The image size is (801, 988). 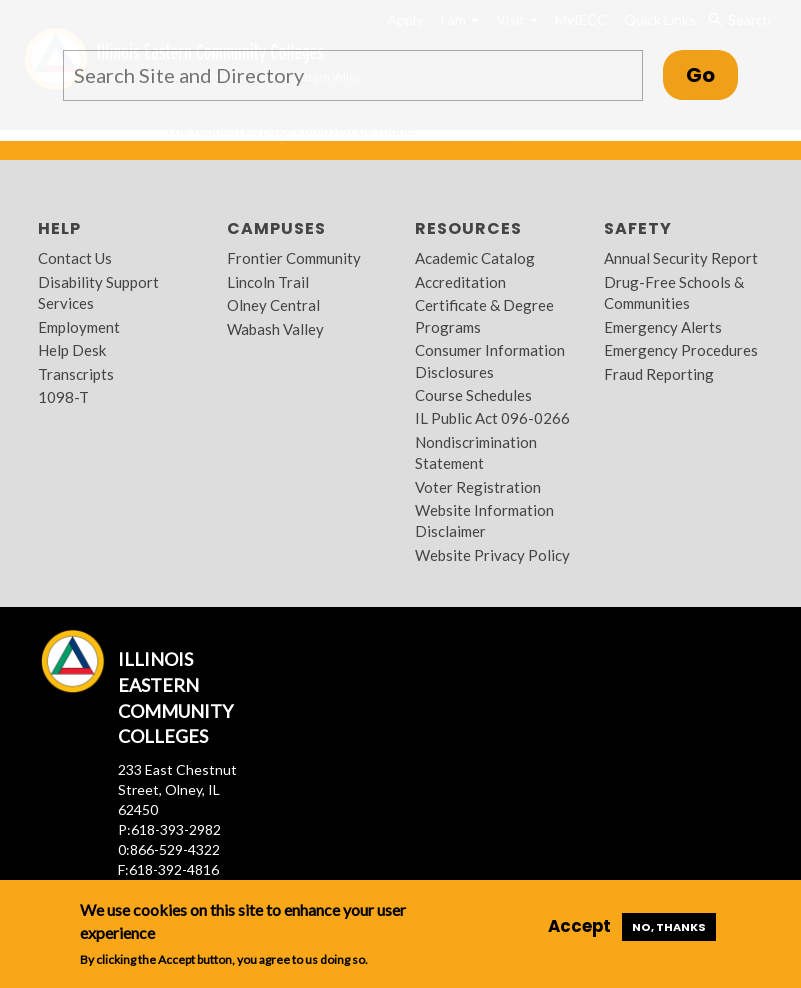 I want to click on Apply, so click(x=405, y=19).